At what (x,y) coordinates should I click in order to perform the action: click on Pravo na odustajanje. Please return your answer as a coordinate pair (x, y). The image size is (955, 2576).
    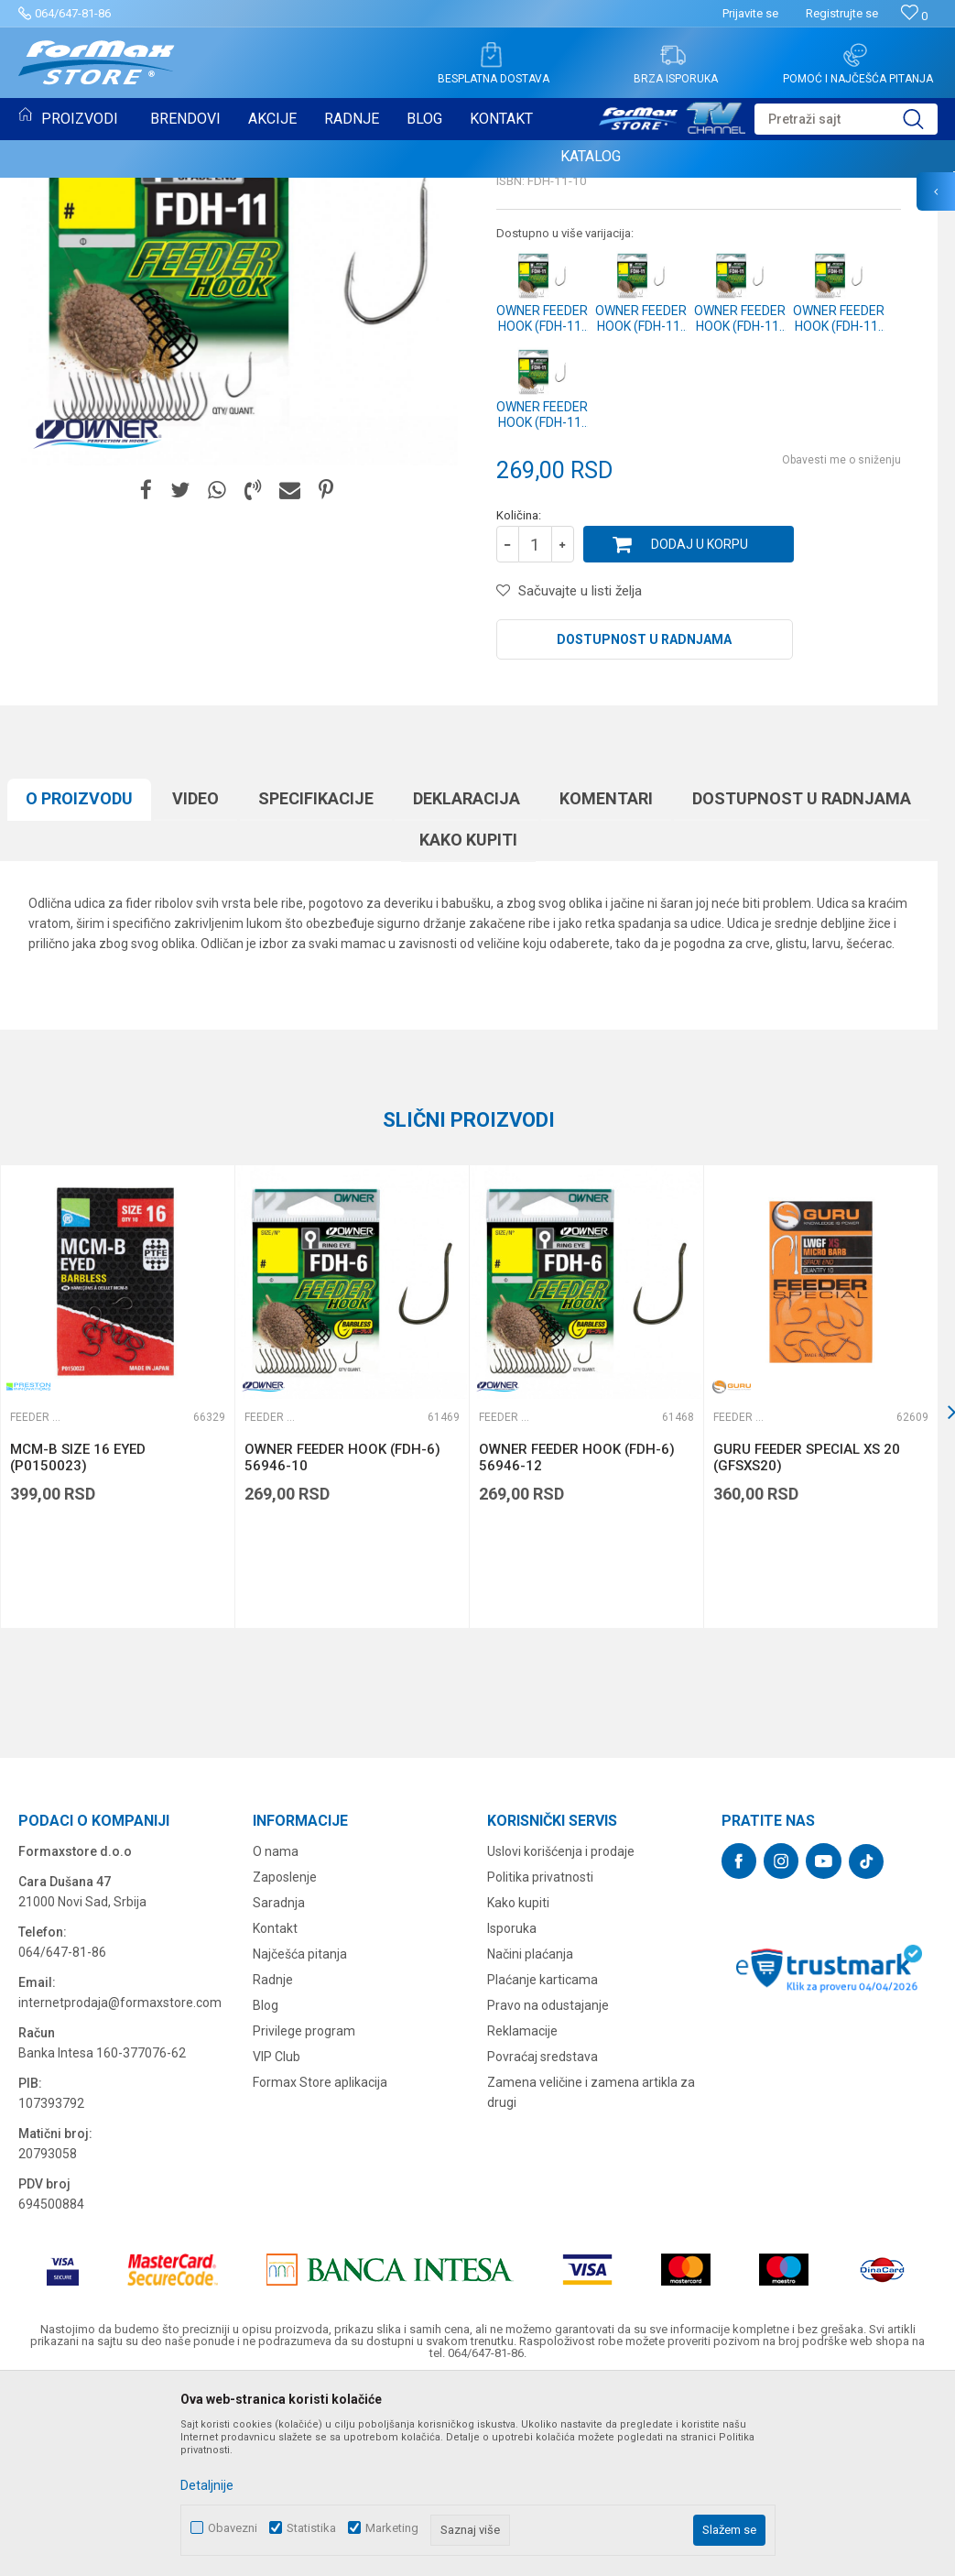
    Looking at the image, I should click on (548, 2193).